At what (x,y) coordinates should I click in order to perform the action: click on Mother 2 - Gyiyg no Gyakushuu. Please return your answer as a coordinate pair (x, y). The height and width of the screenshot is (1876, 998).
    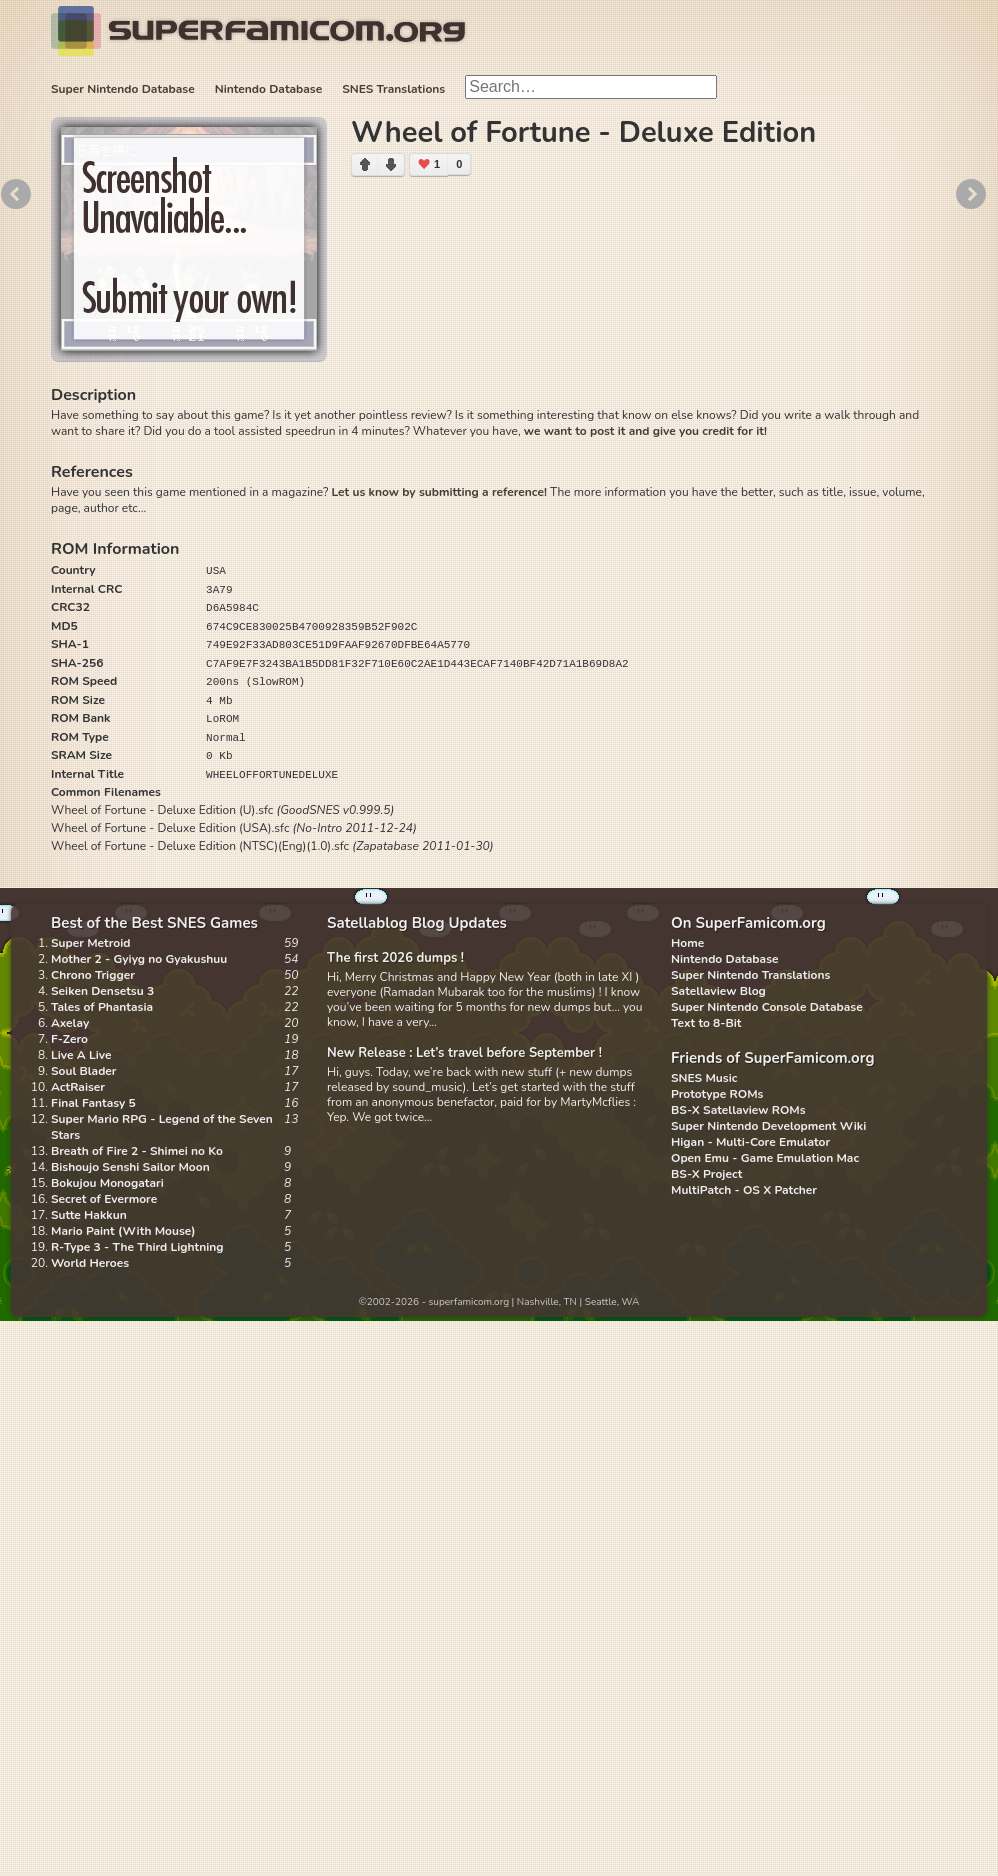
    Looking at the image, I should click on (139, 959).